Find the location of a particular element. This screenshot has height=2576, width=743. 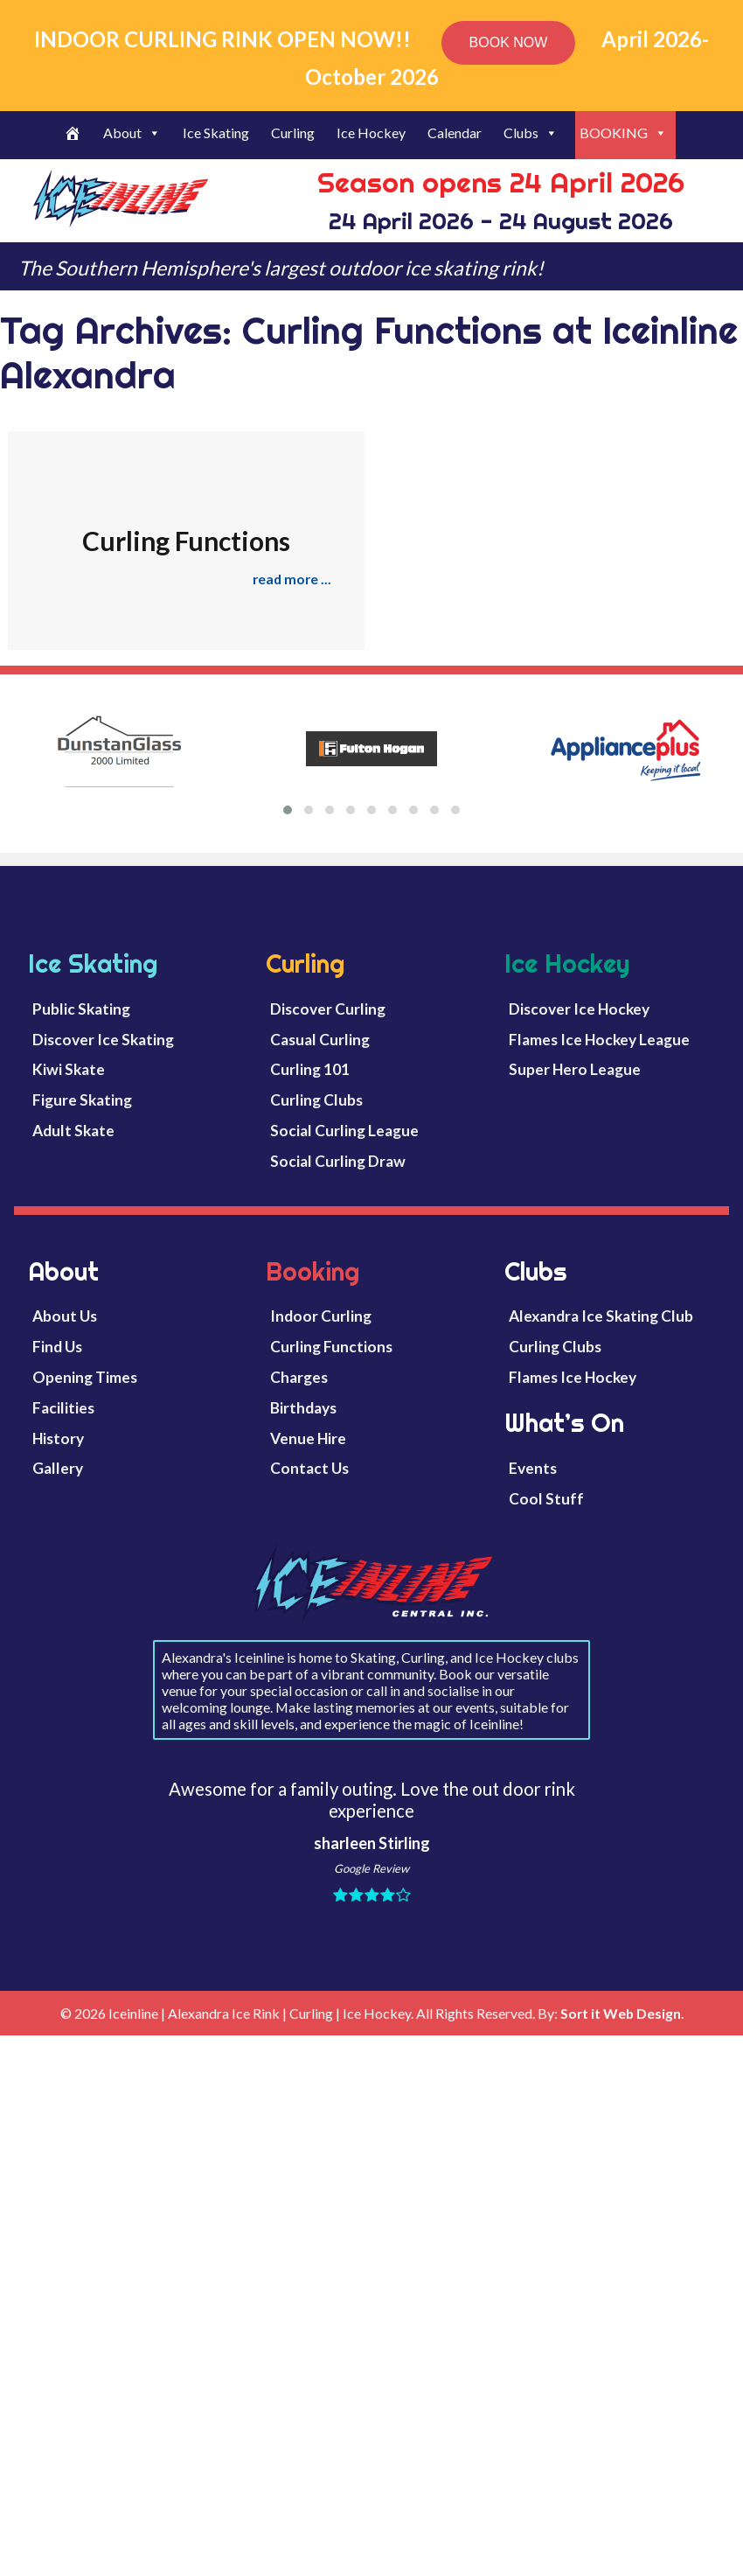

BOOKING [button] is located at coordinates (623, 132).